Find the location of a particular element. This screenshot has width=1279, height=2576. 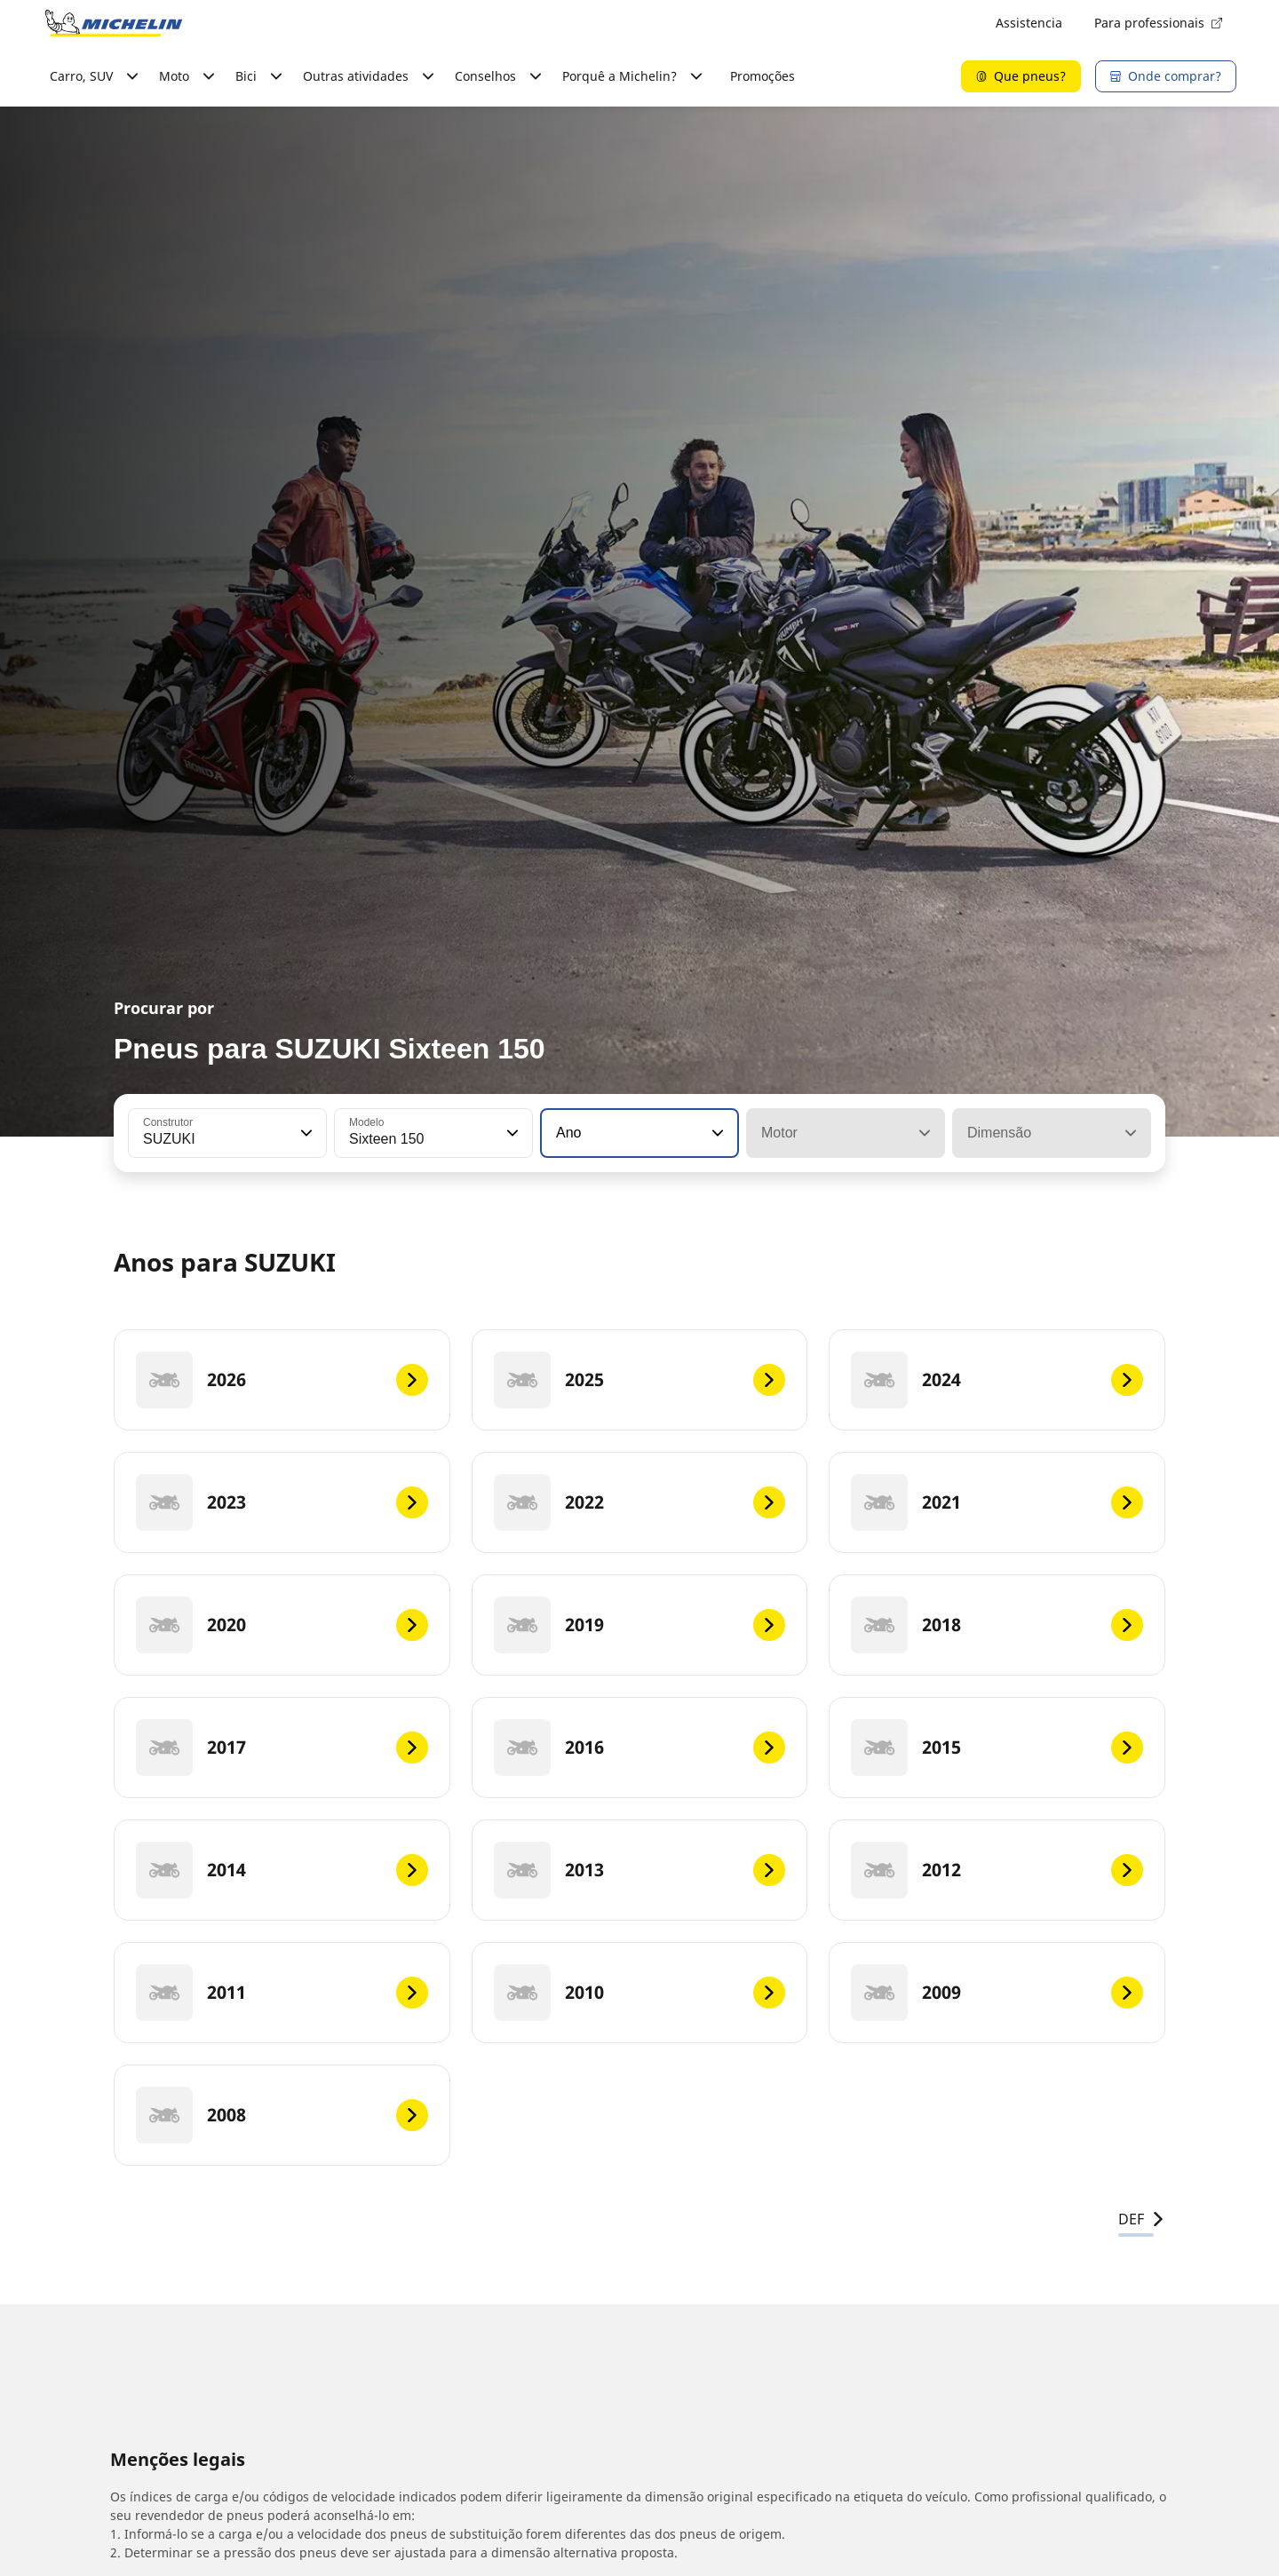

[2012] is located at coordinates (997, 1870).